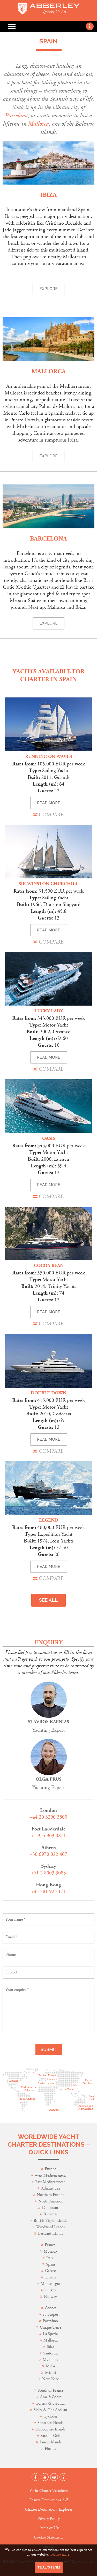 The width and height of the screenshot is (97, 2576). Describe the element at coordinates (50, 2403) in the screenshot. I see `Corsica & Sardinia` at that location.